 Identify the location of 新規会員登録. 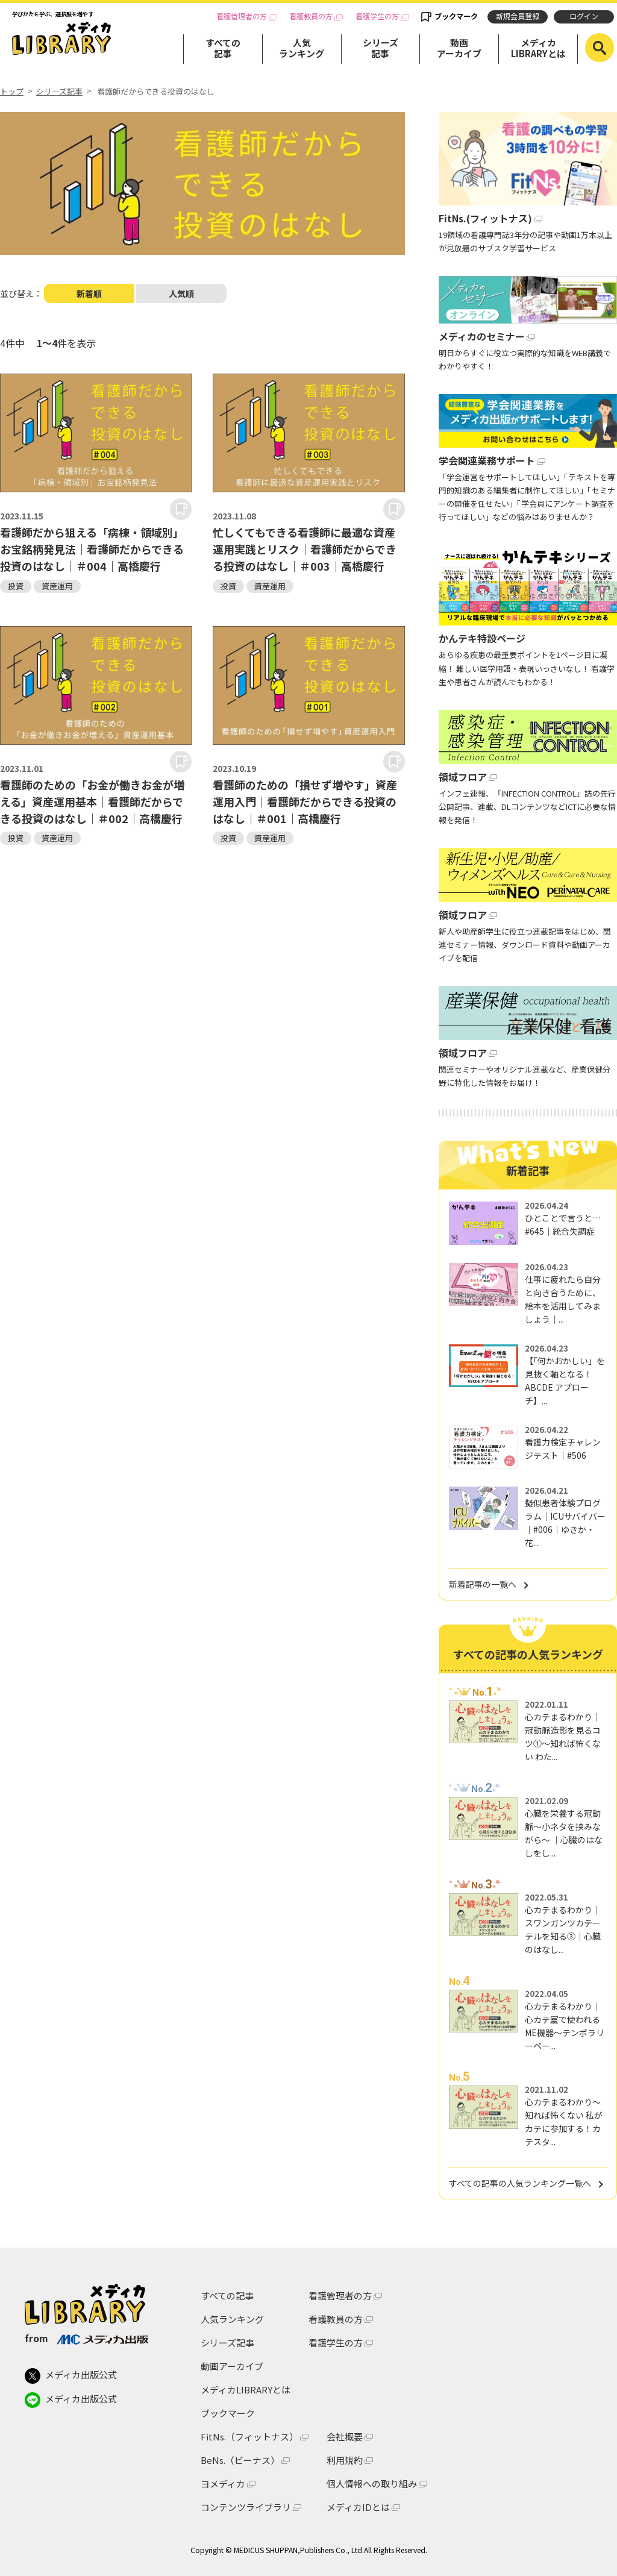
(517, 16).